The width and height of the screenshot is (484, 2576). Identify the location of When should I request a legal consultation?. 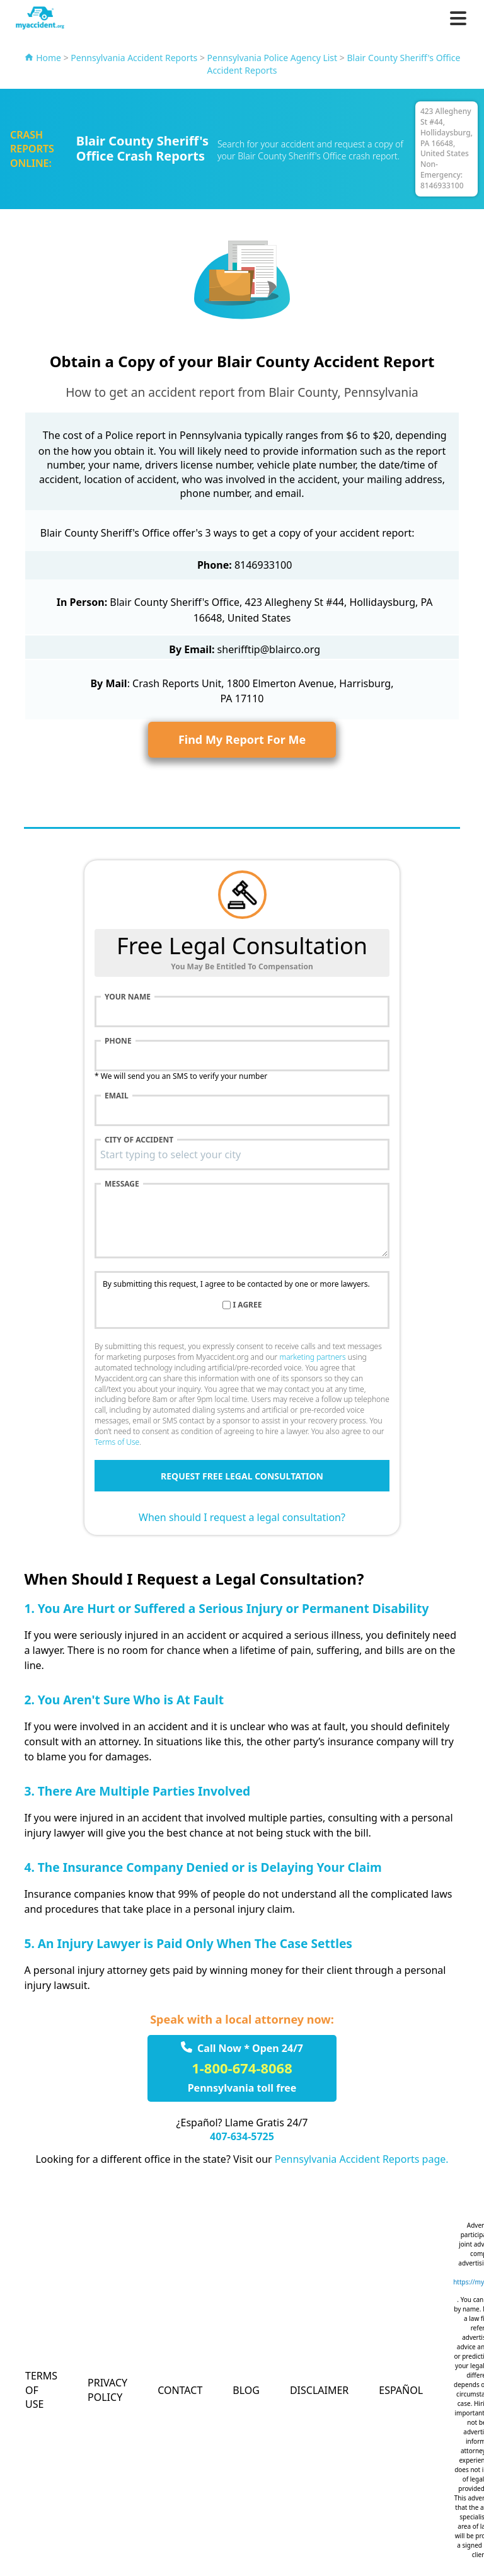
(242, 1517).